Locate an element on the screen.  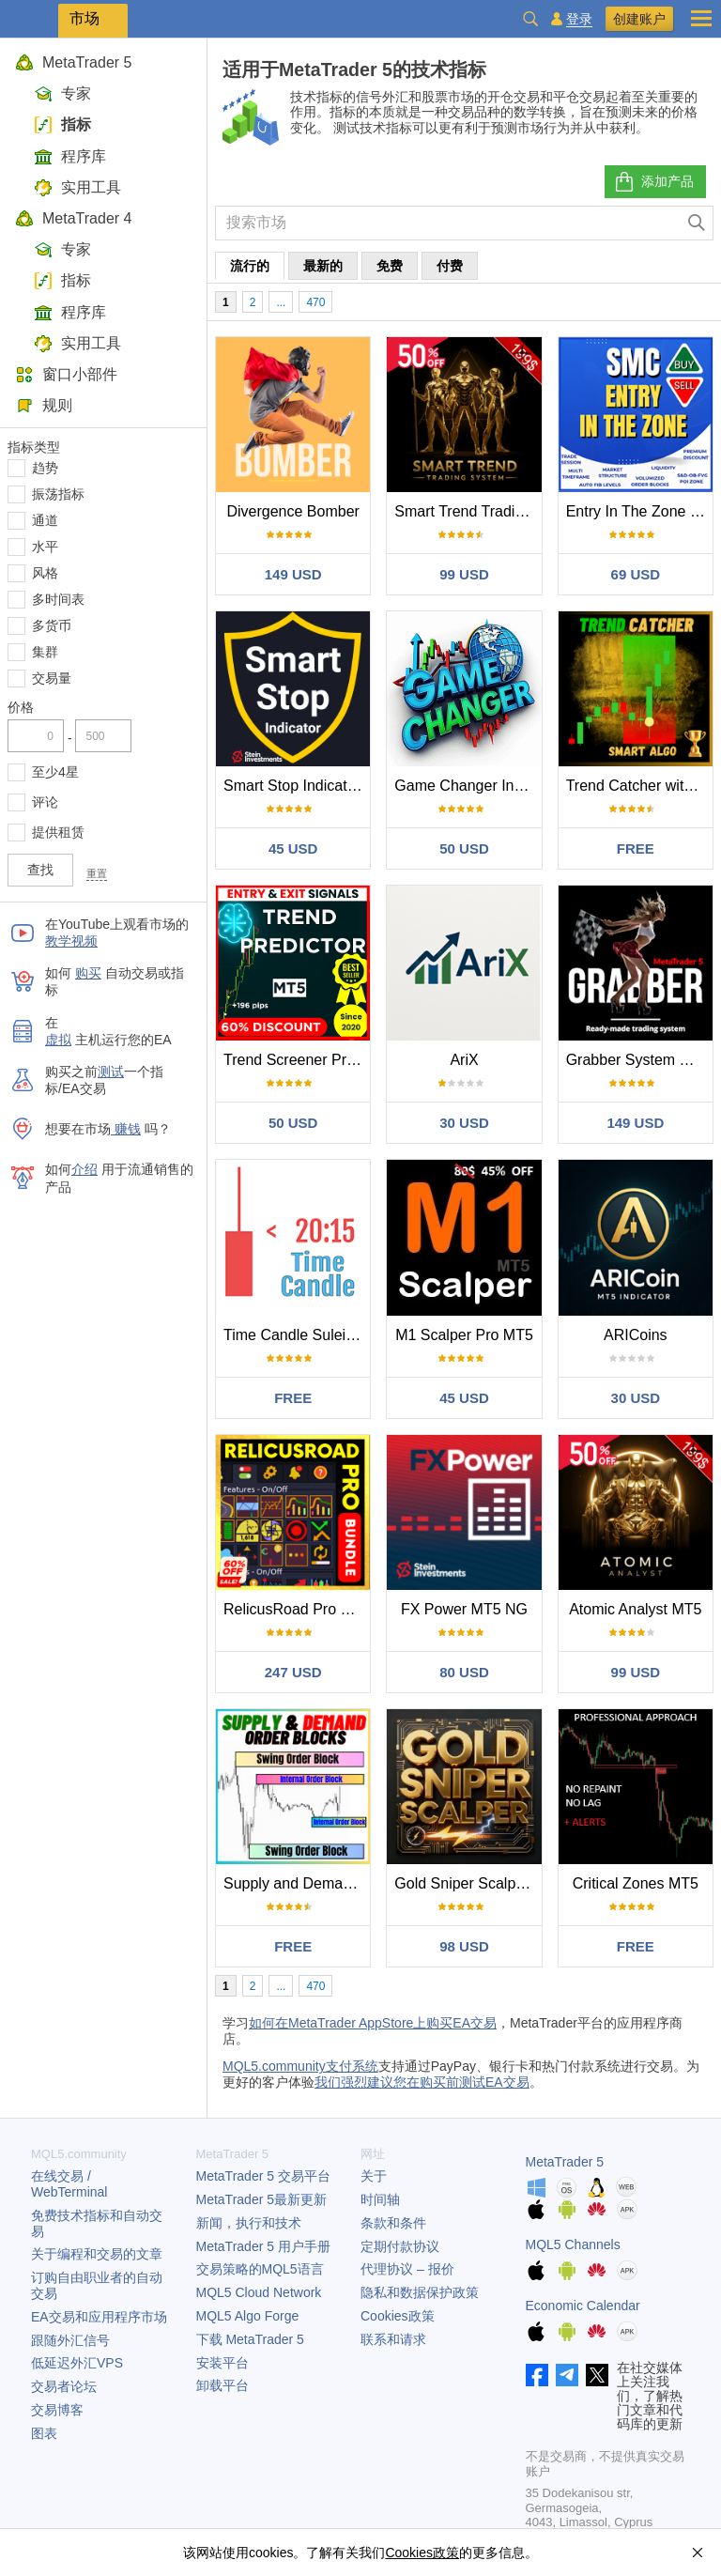
代理协议 – 报价 is located at coordinates (407, 2268).